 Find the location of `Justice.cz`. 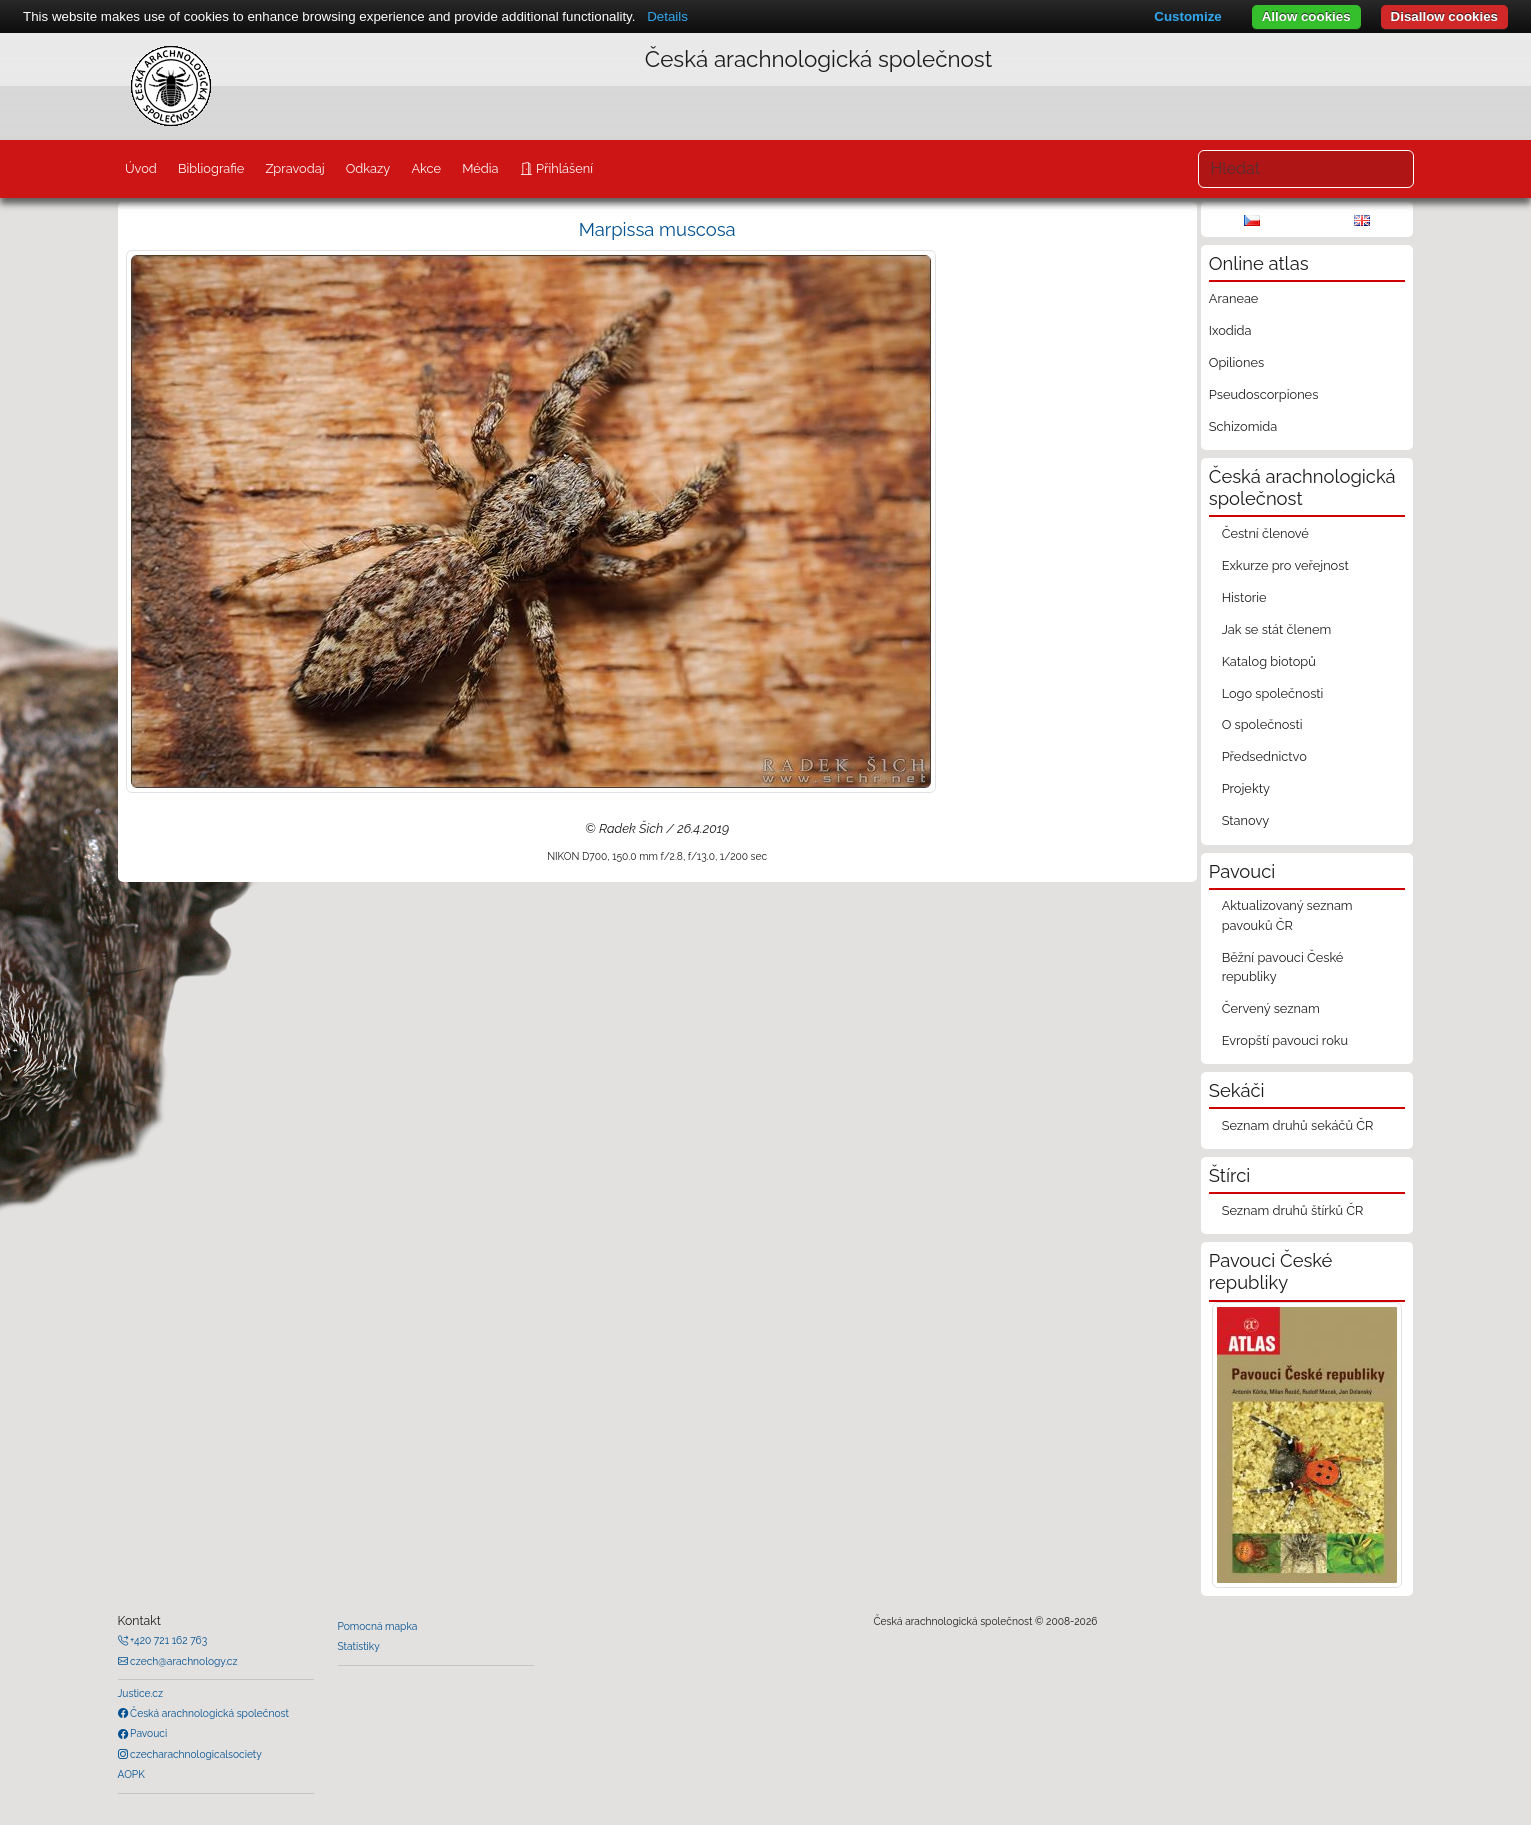

Justice.cz is located at coordinates (141, 1693).